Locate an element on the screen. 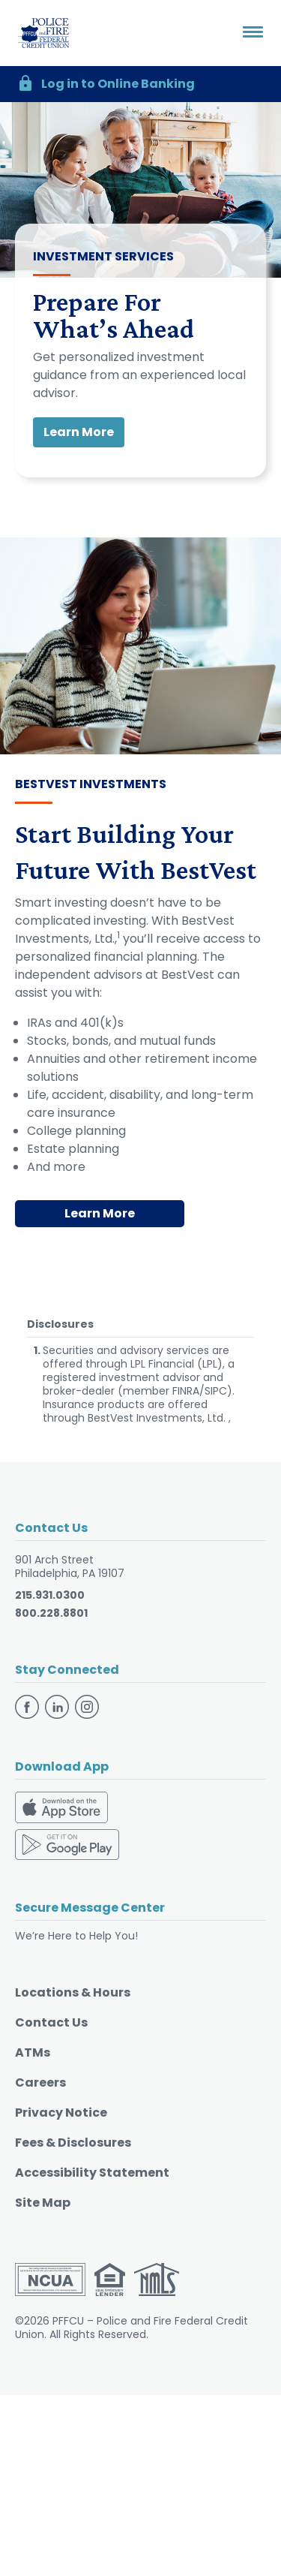  Learn More [Learn More - Start Building Your Future With BestVest] is located at coordinates (99, 1213).